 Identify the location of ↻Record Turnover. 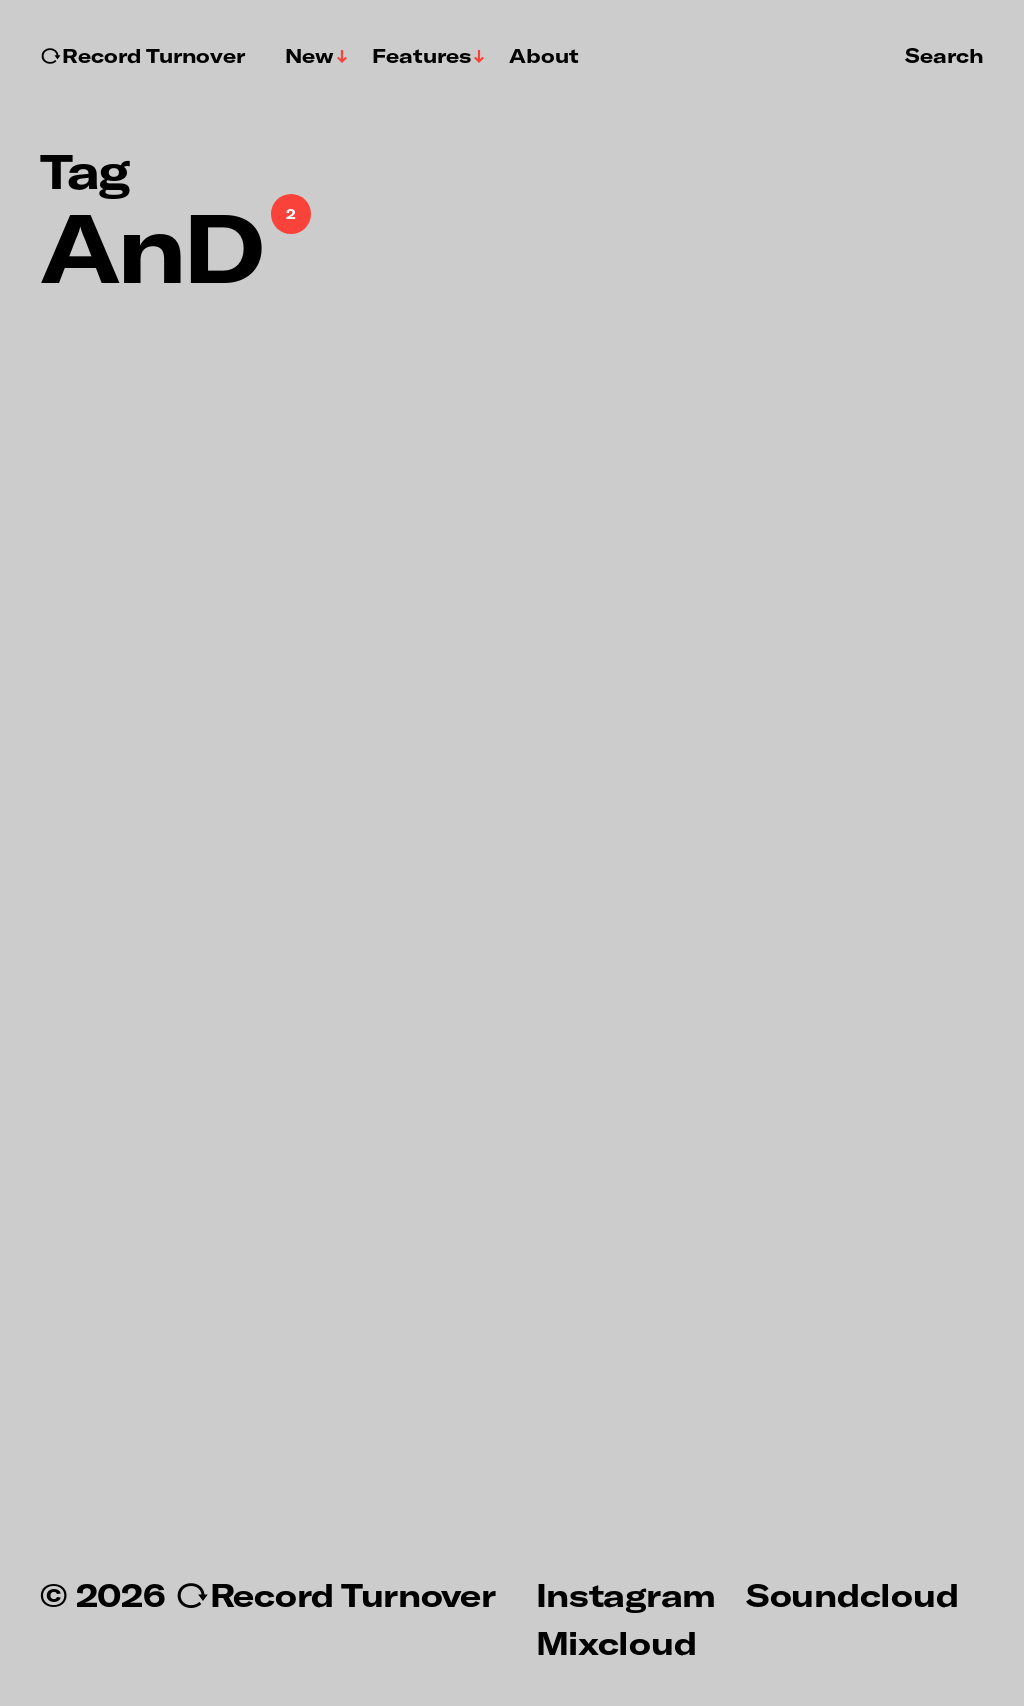
(142, 55).